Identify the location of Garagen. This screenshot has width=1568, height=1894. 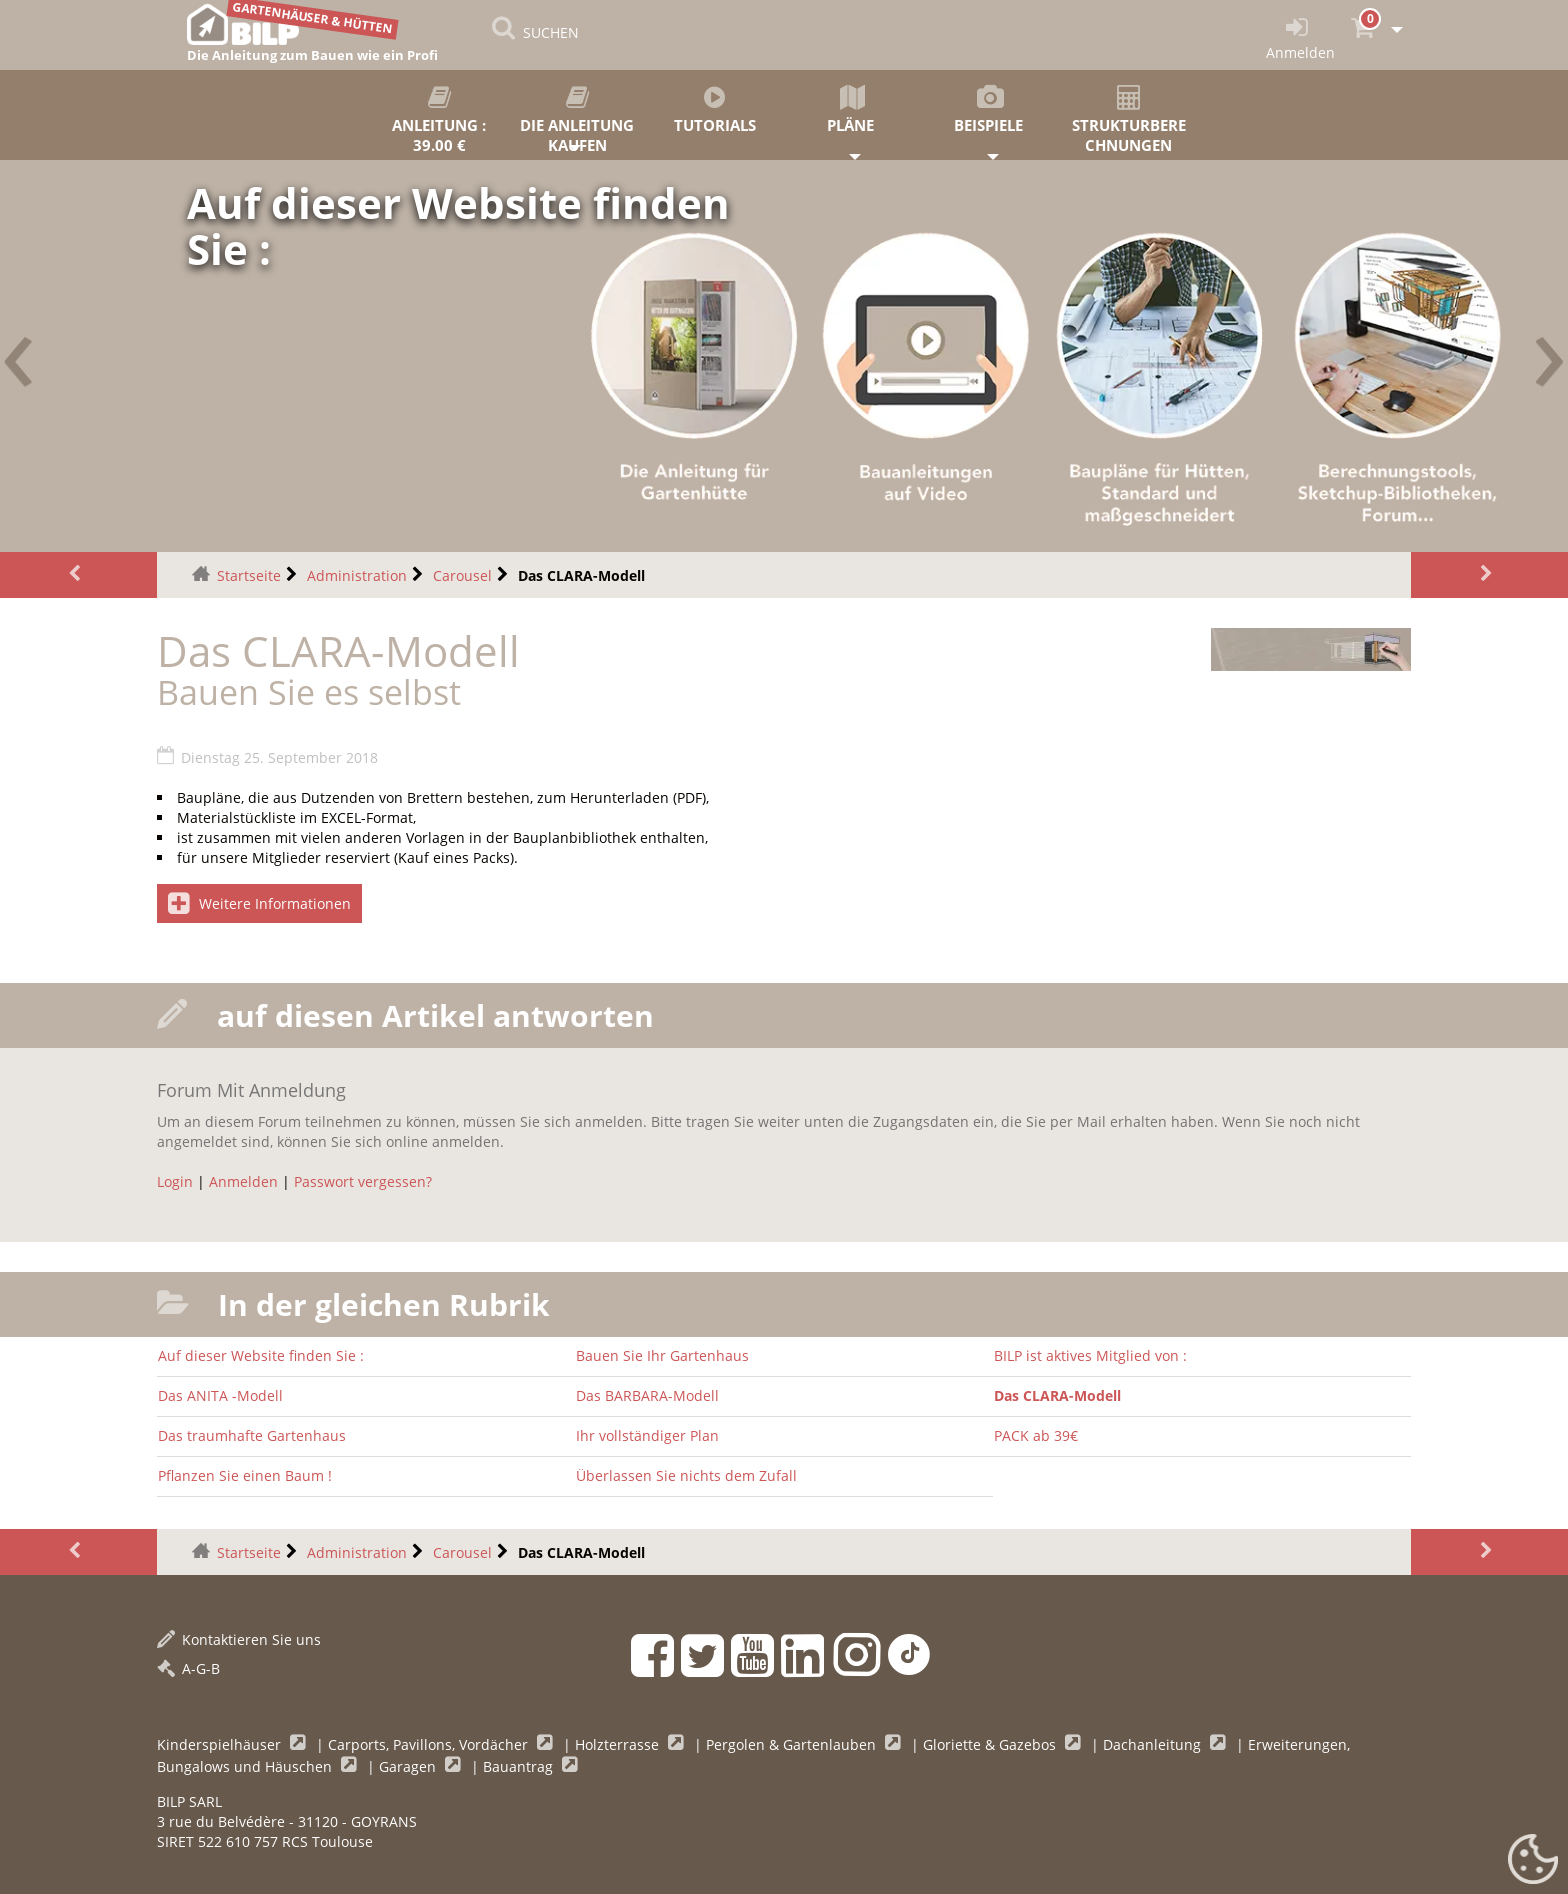
(409, 1766).